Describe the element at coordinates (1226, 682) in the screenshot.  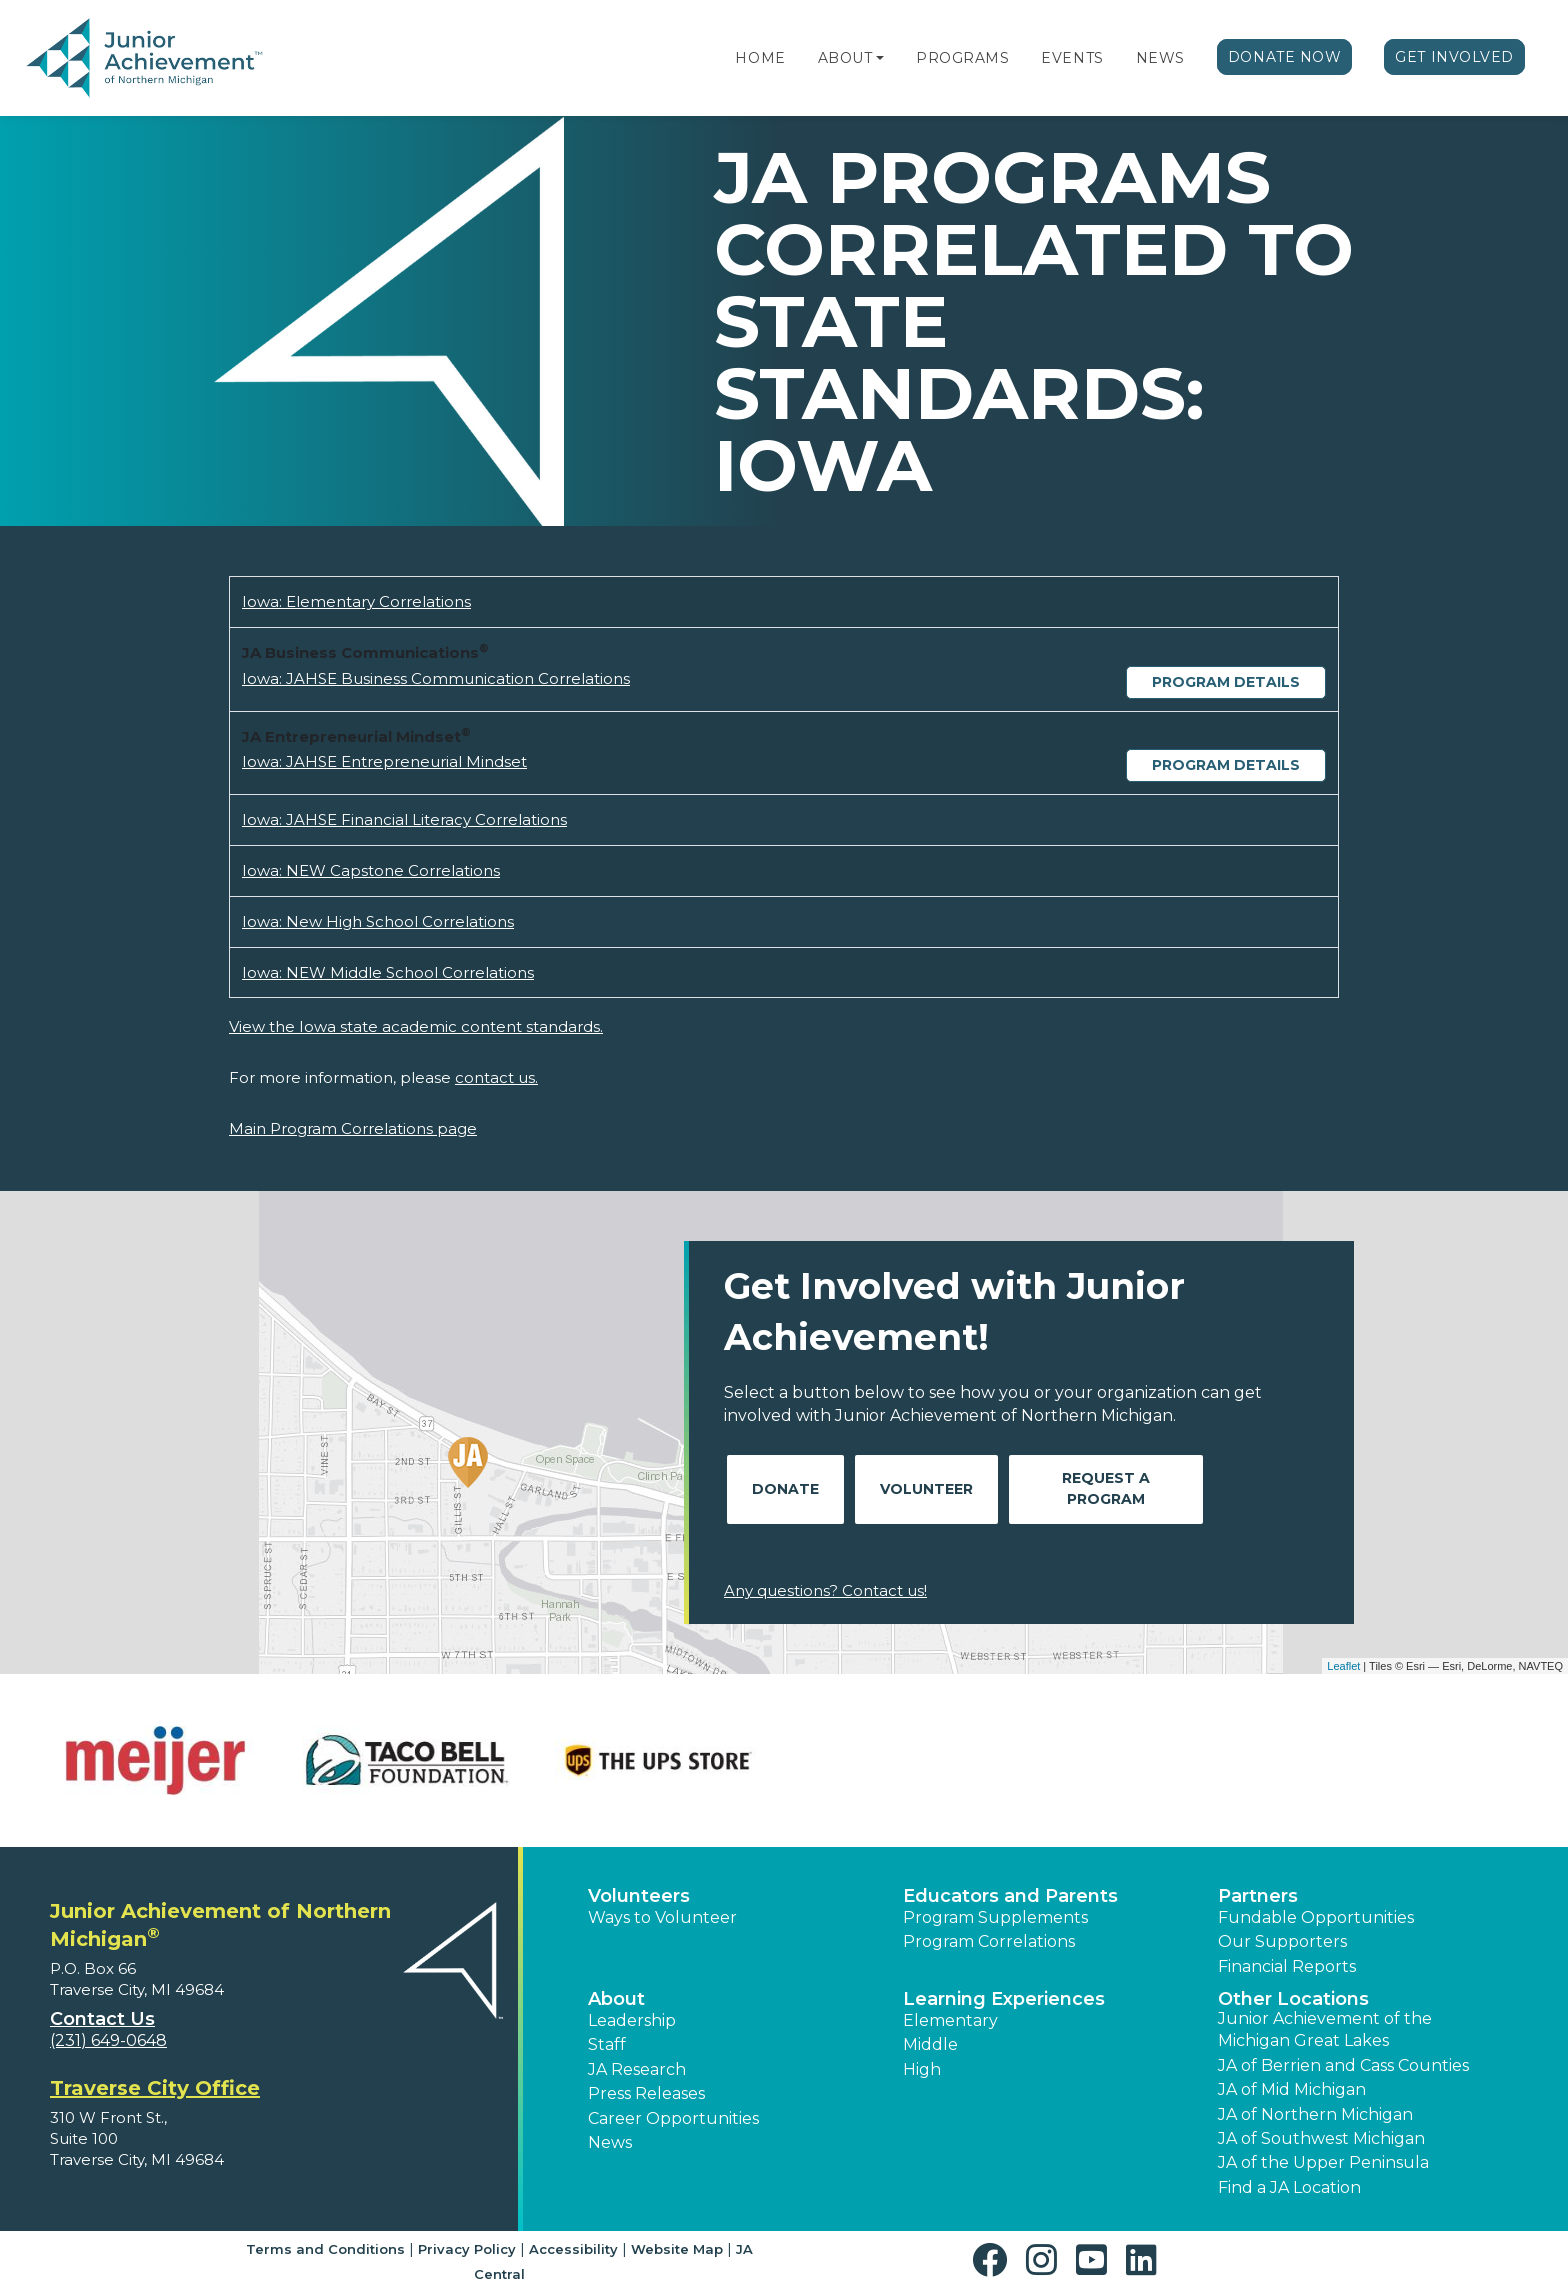
I see `Program Details` at that location.